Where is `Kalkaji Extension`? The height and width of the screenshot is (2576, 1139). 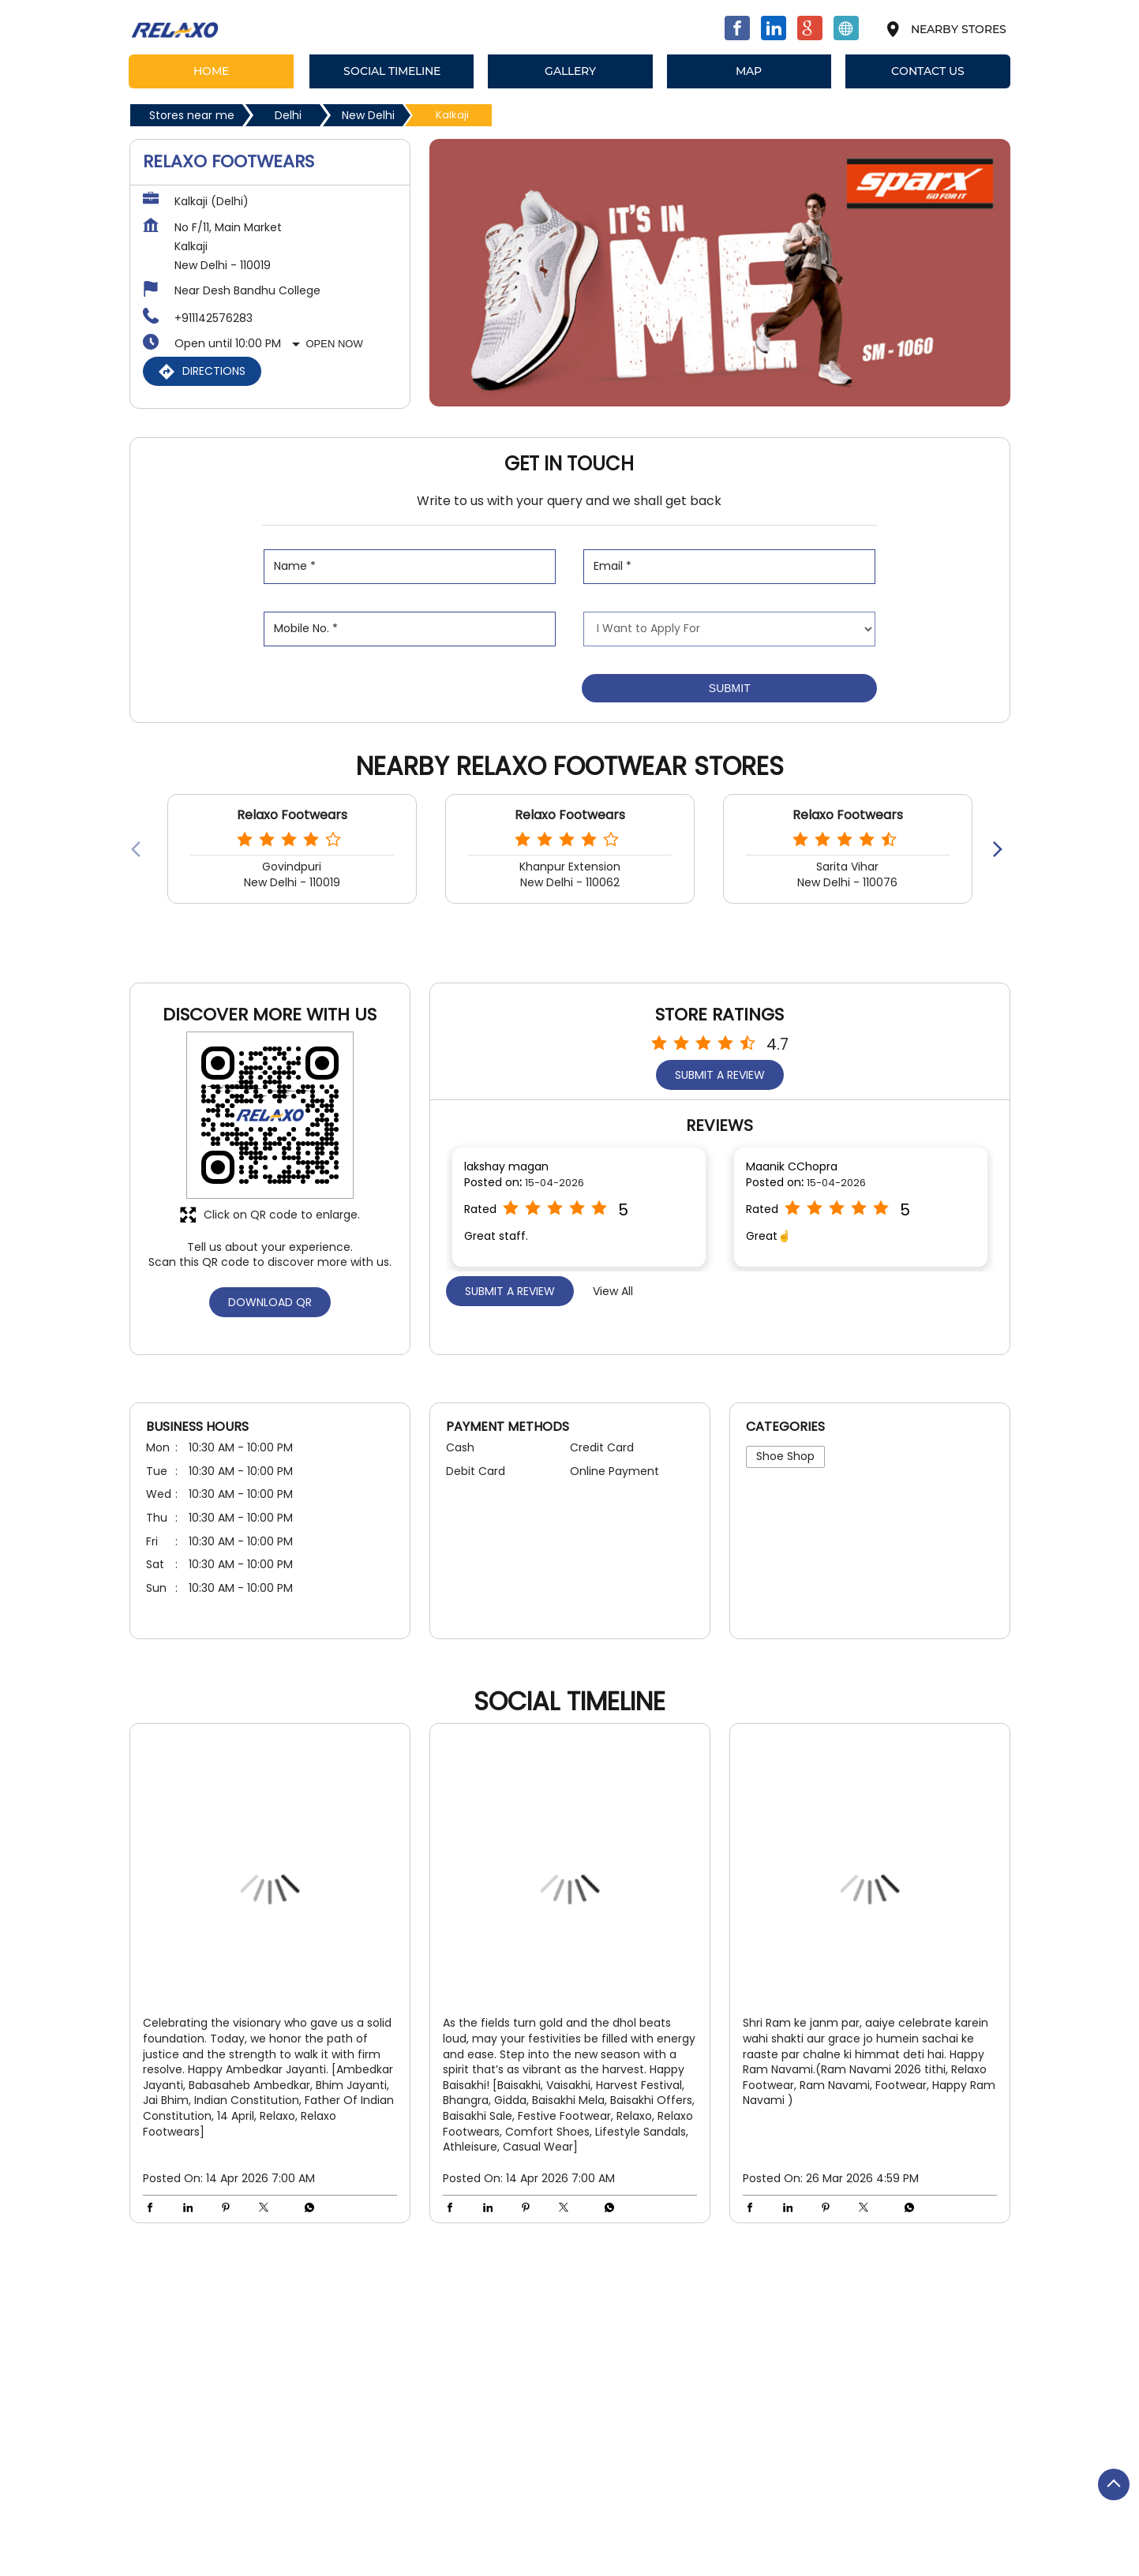
Kalkaji Extension is located at coordinates (250, 2311).